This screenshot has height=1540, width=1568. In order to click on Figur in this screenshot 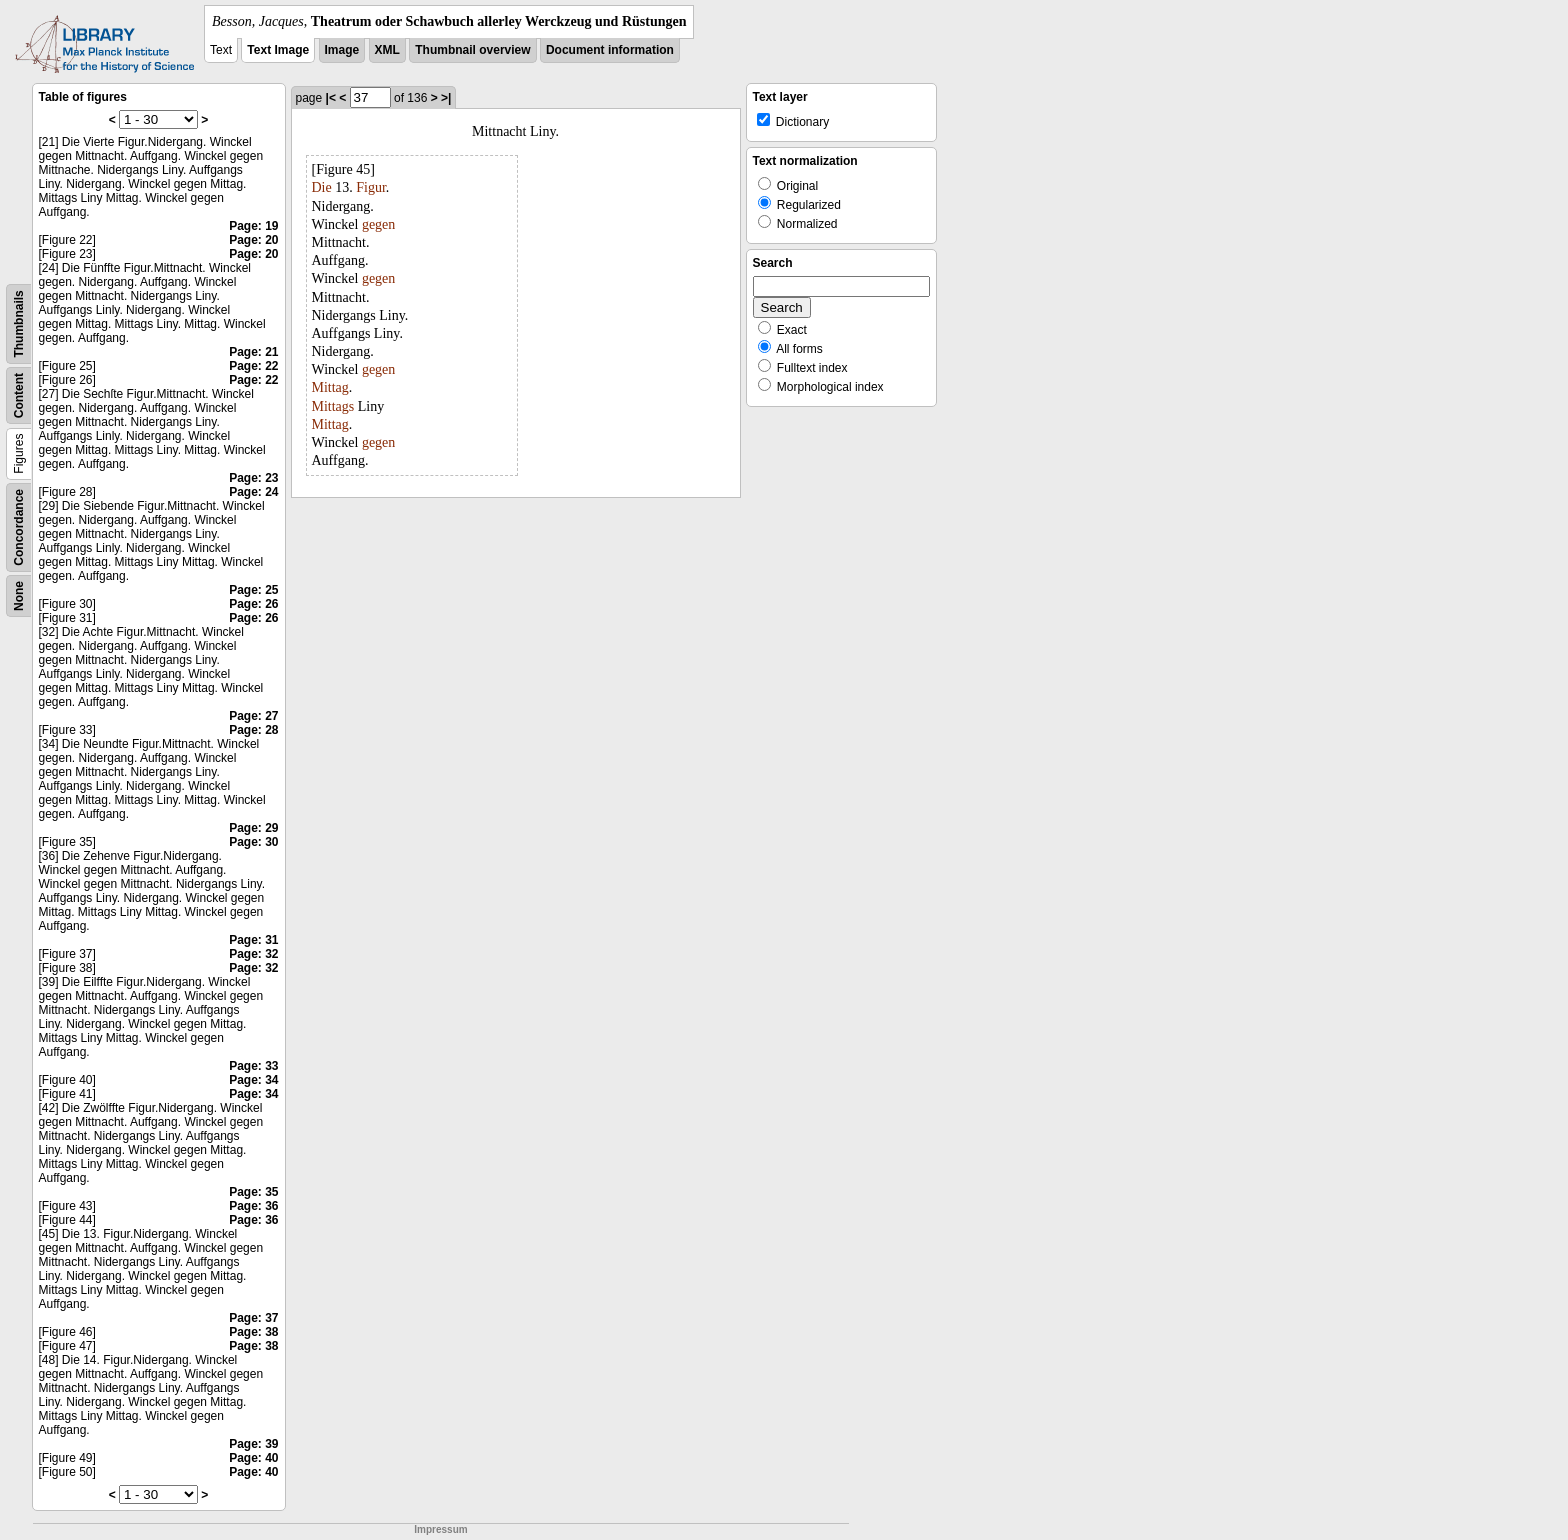, I will do `click(371, 187)`.